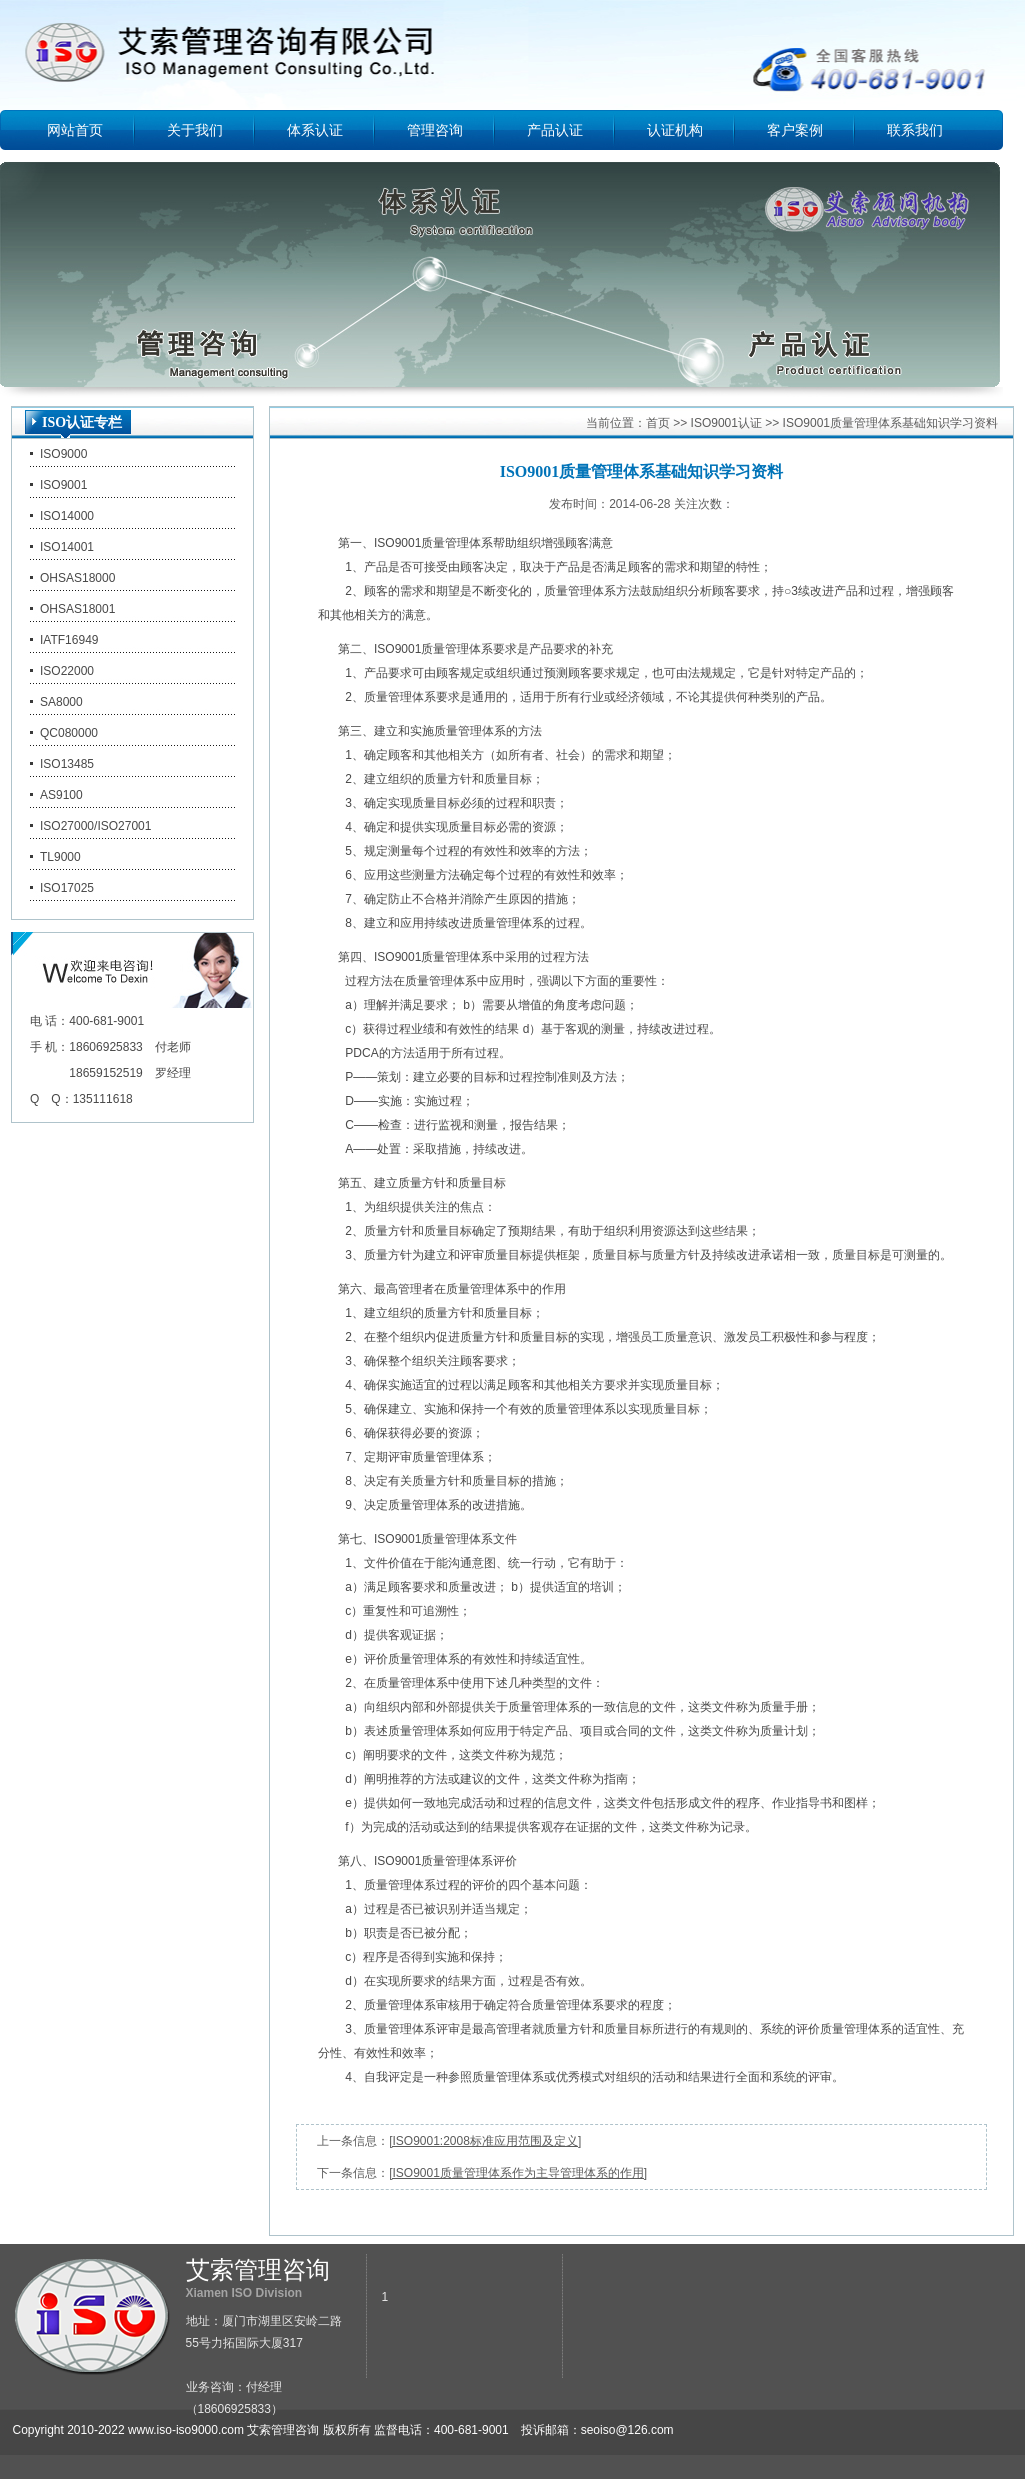 The image size is (1025, 2479). What do you see at coordinates (658, 423) in the screenshot?
I see `首页` at bounding box center [658, 423].